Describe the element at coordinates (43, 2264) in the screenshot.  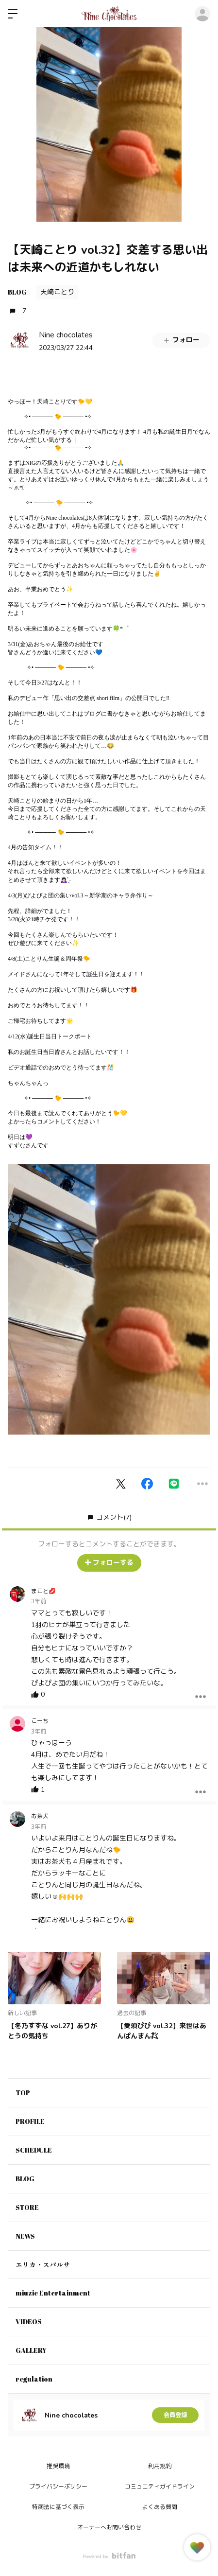
I see `エリカ・スパルサ` at that location.